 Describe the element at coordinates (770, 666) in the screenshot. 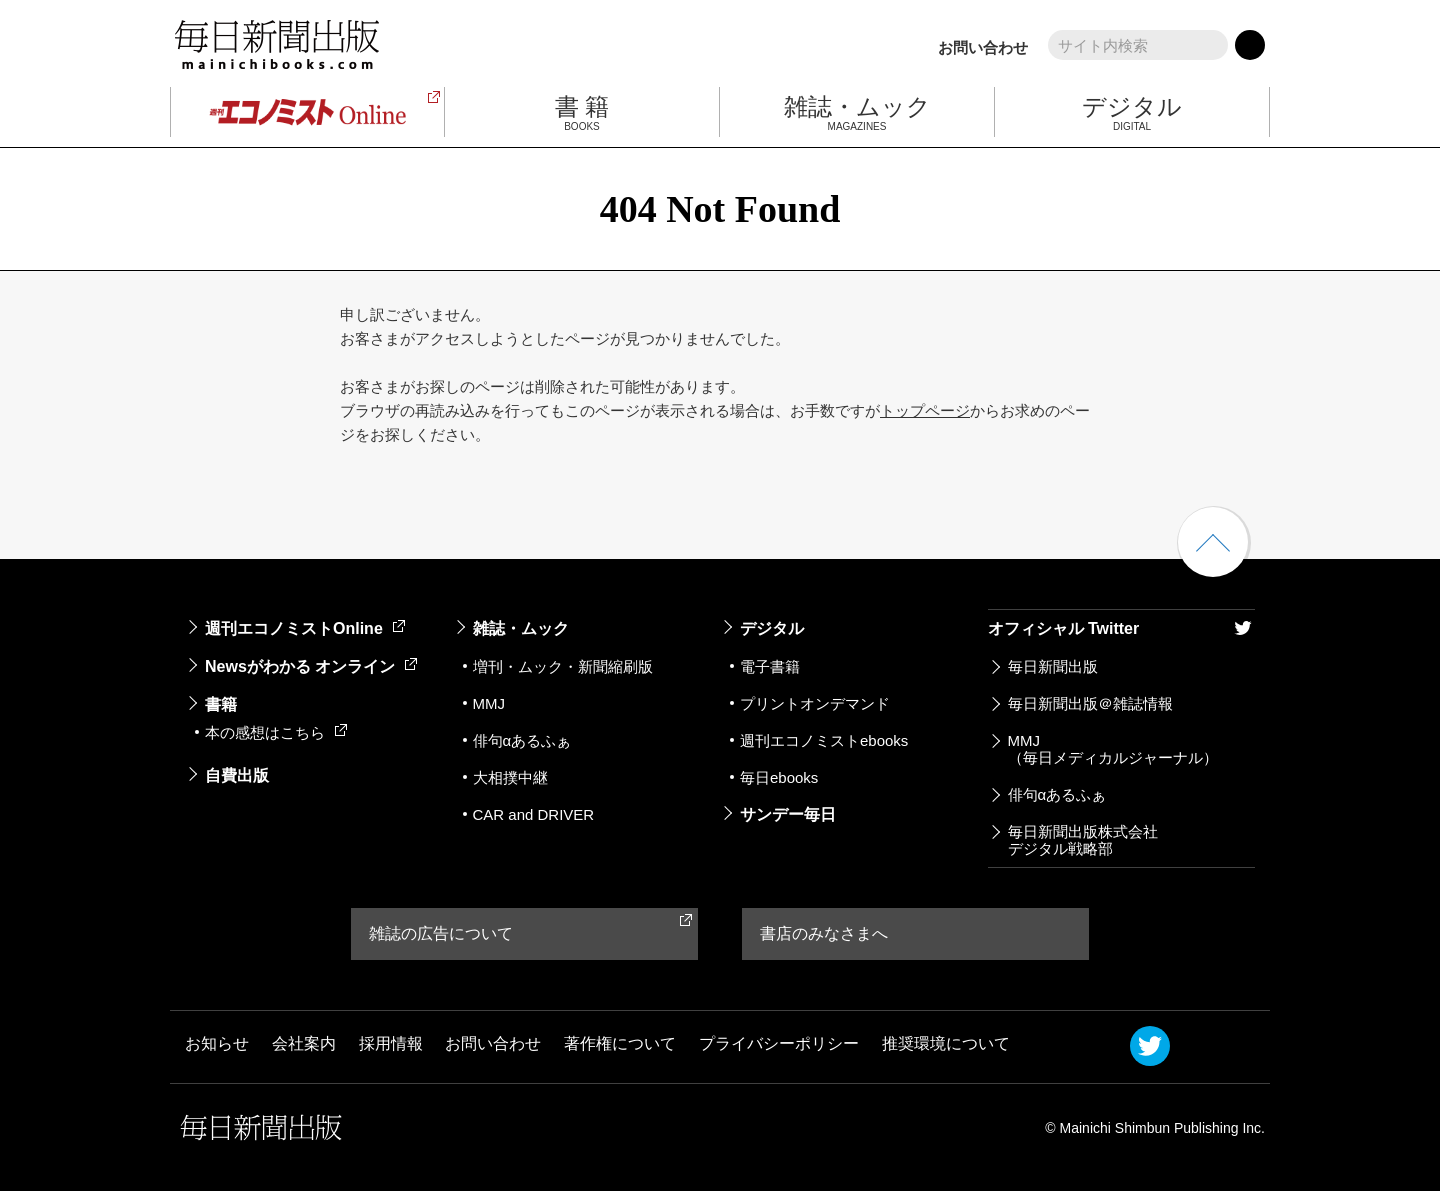

I see `電子書籍` at that location.